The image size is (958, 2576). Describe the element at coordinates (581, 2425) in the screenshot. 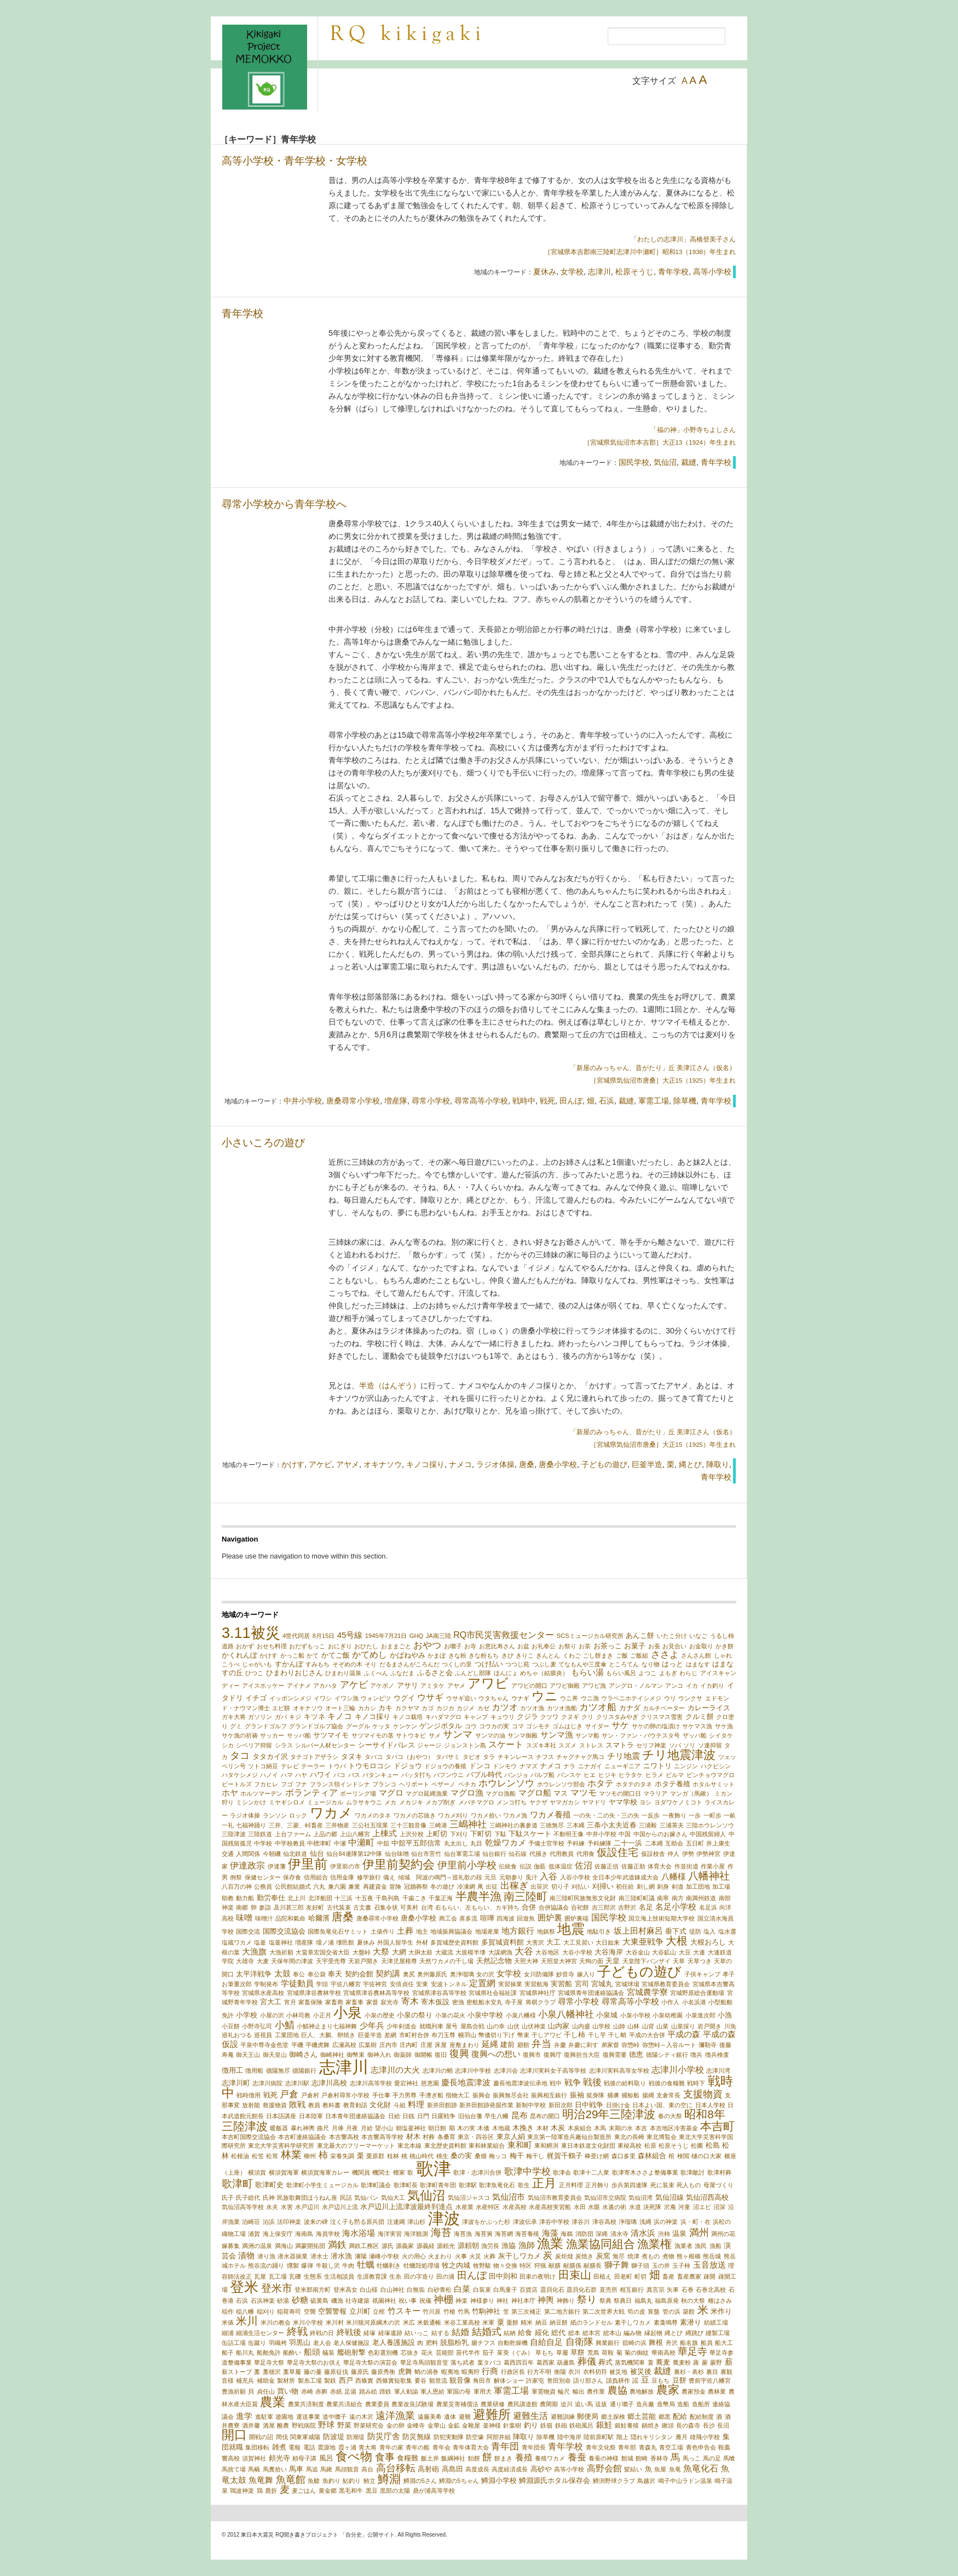

I see `鉄砲風呂 [鉄砲風呂 (1個の項目)]` at that location.